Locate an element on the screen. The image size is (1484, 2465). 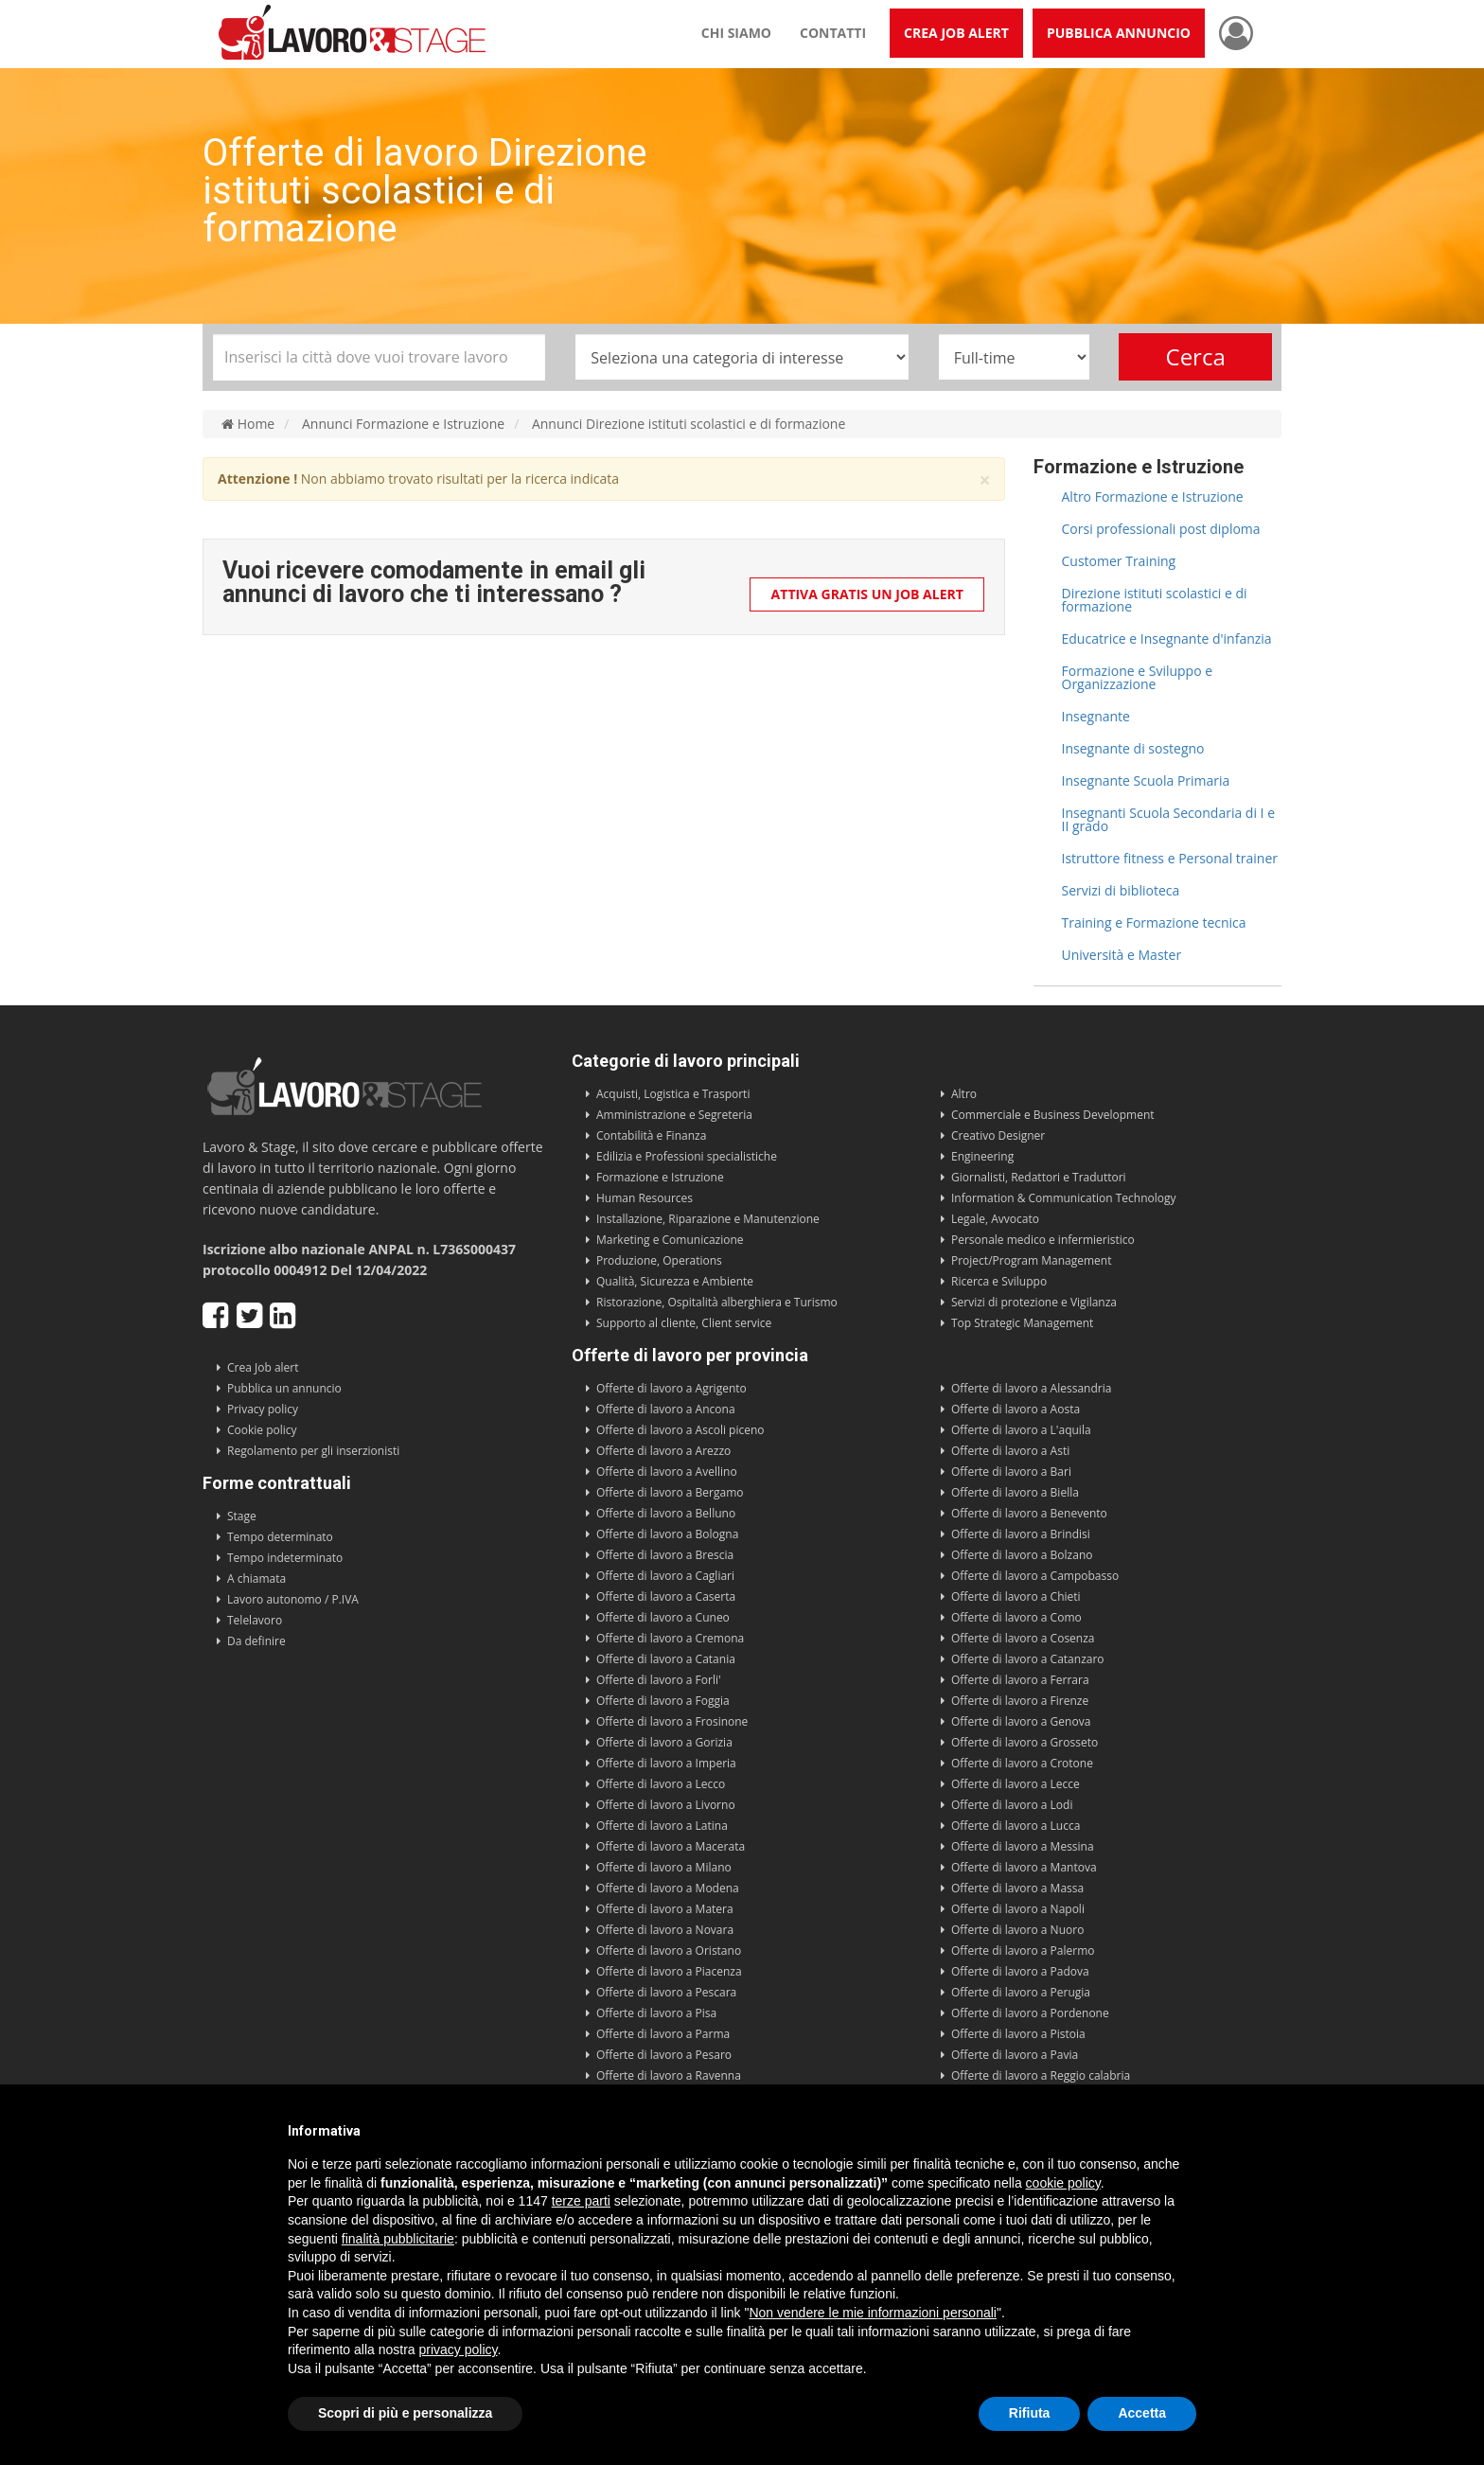
Offerte di lavoro a Perugia is located at coordinates (1020, 1992).